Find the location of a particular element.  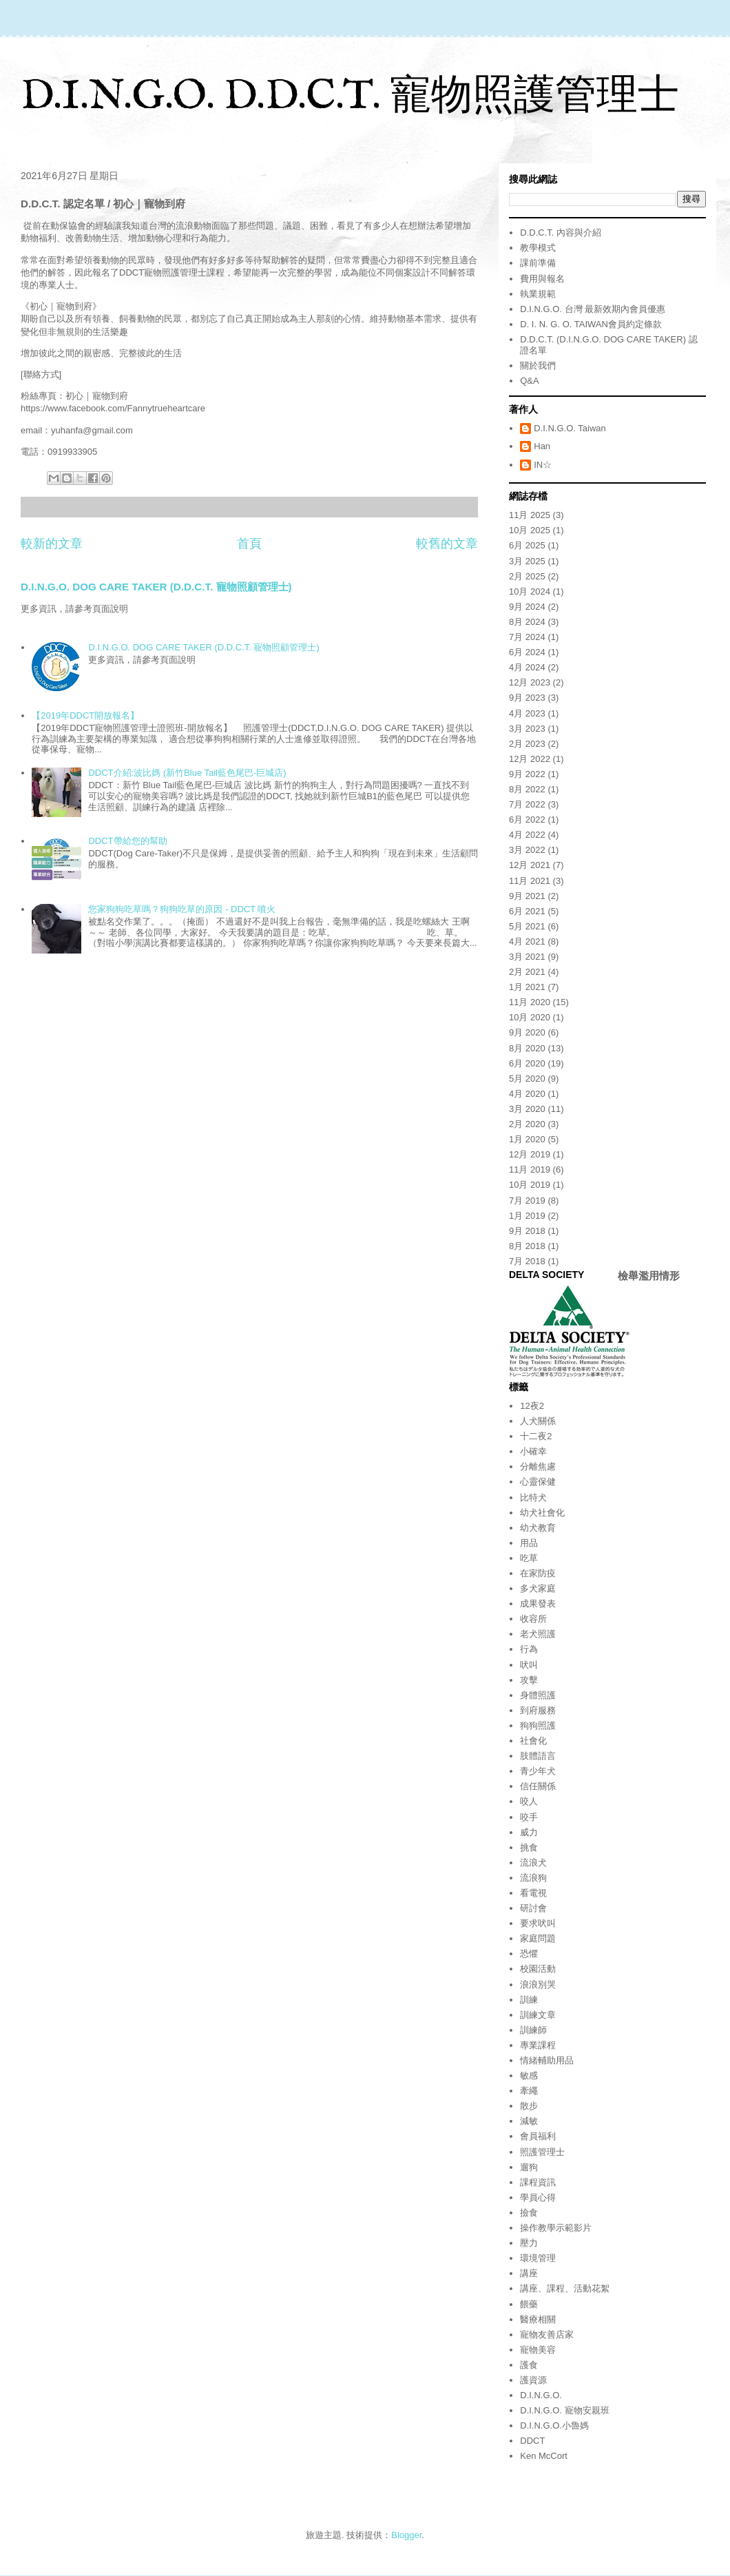

DDCT is located at coordinates (532, 2440).